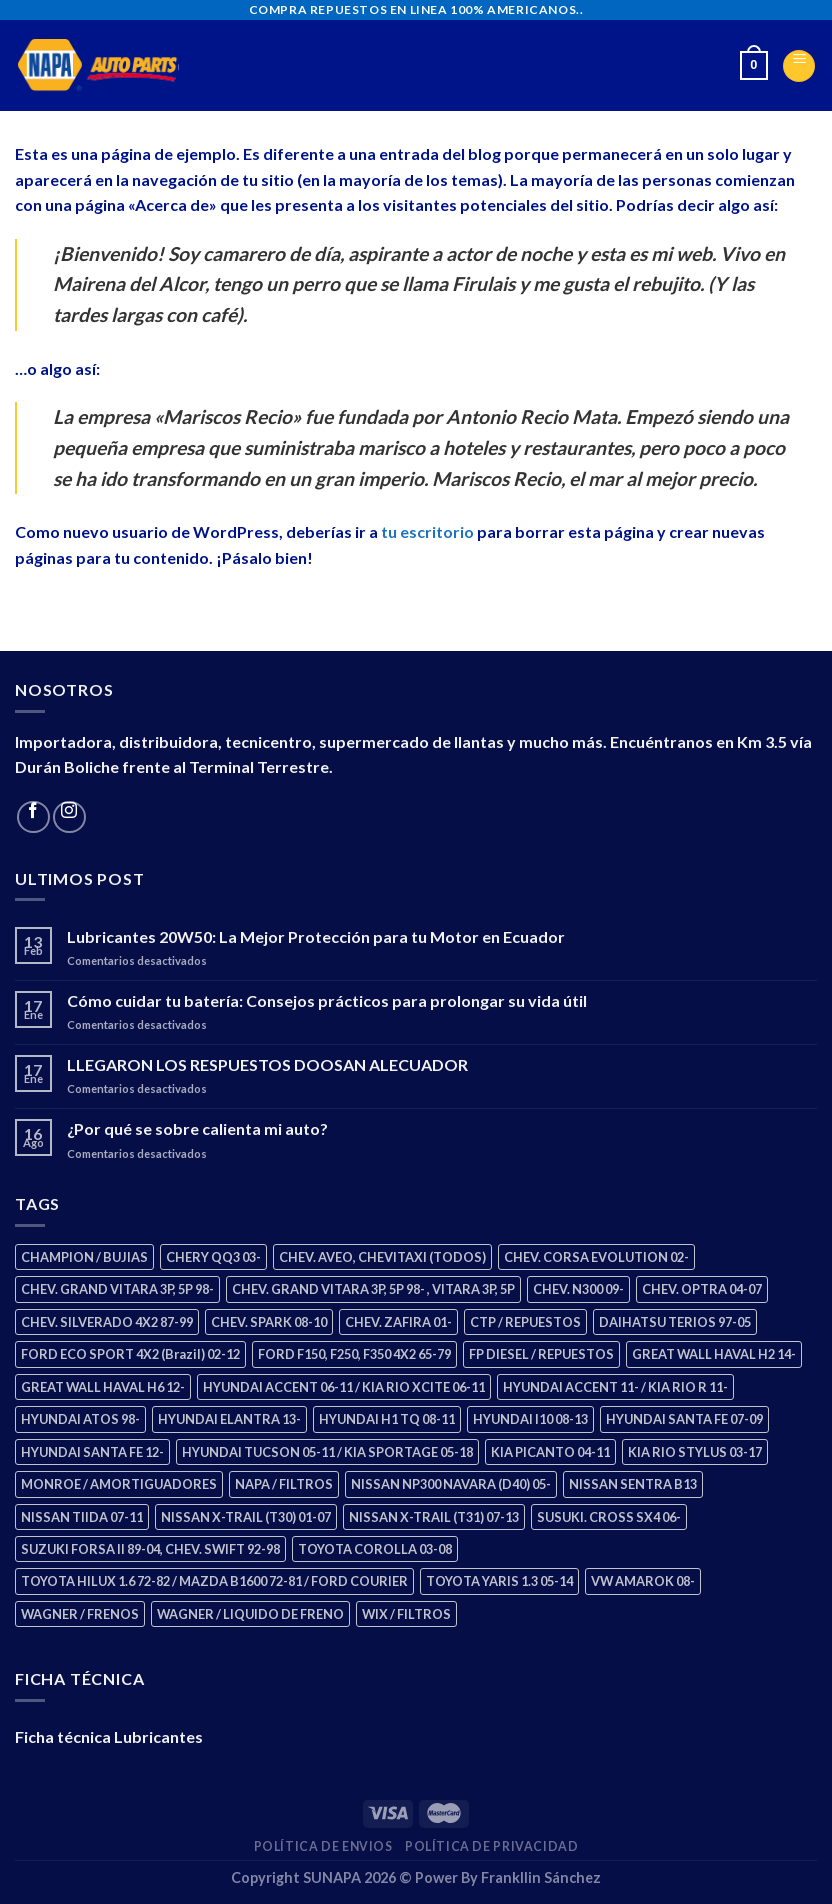 This screenshot has height=1904, width=832. I want to click on ¿Por qué se sobre calienta mi auto?, so click(197, 1128).